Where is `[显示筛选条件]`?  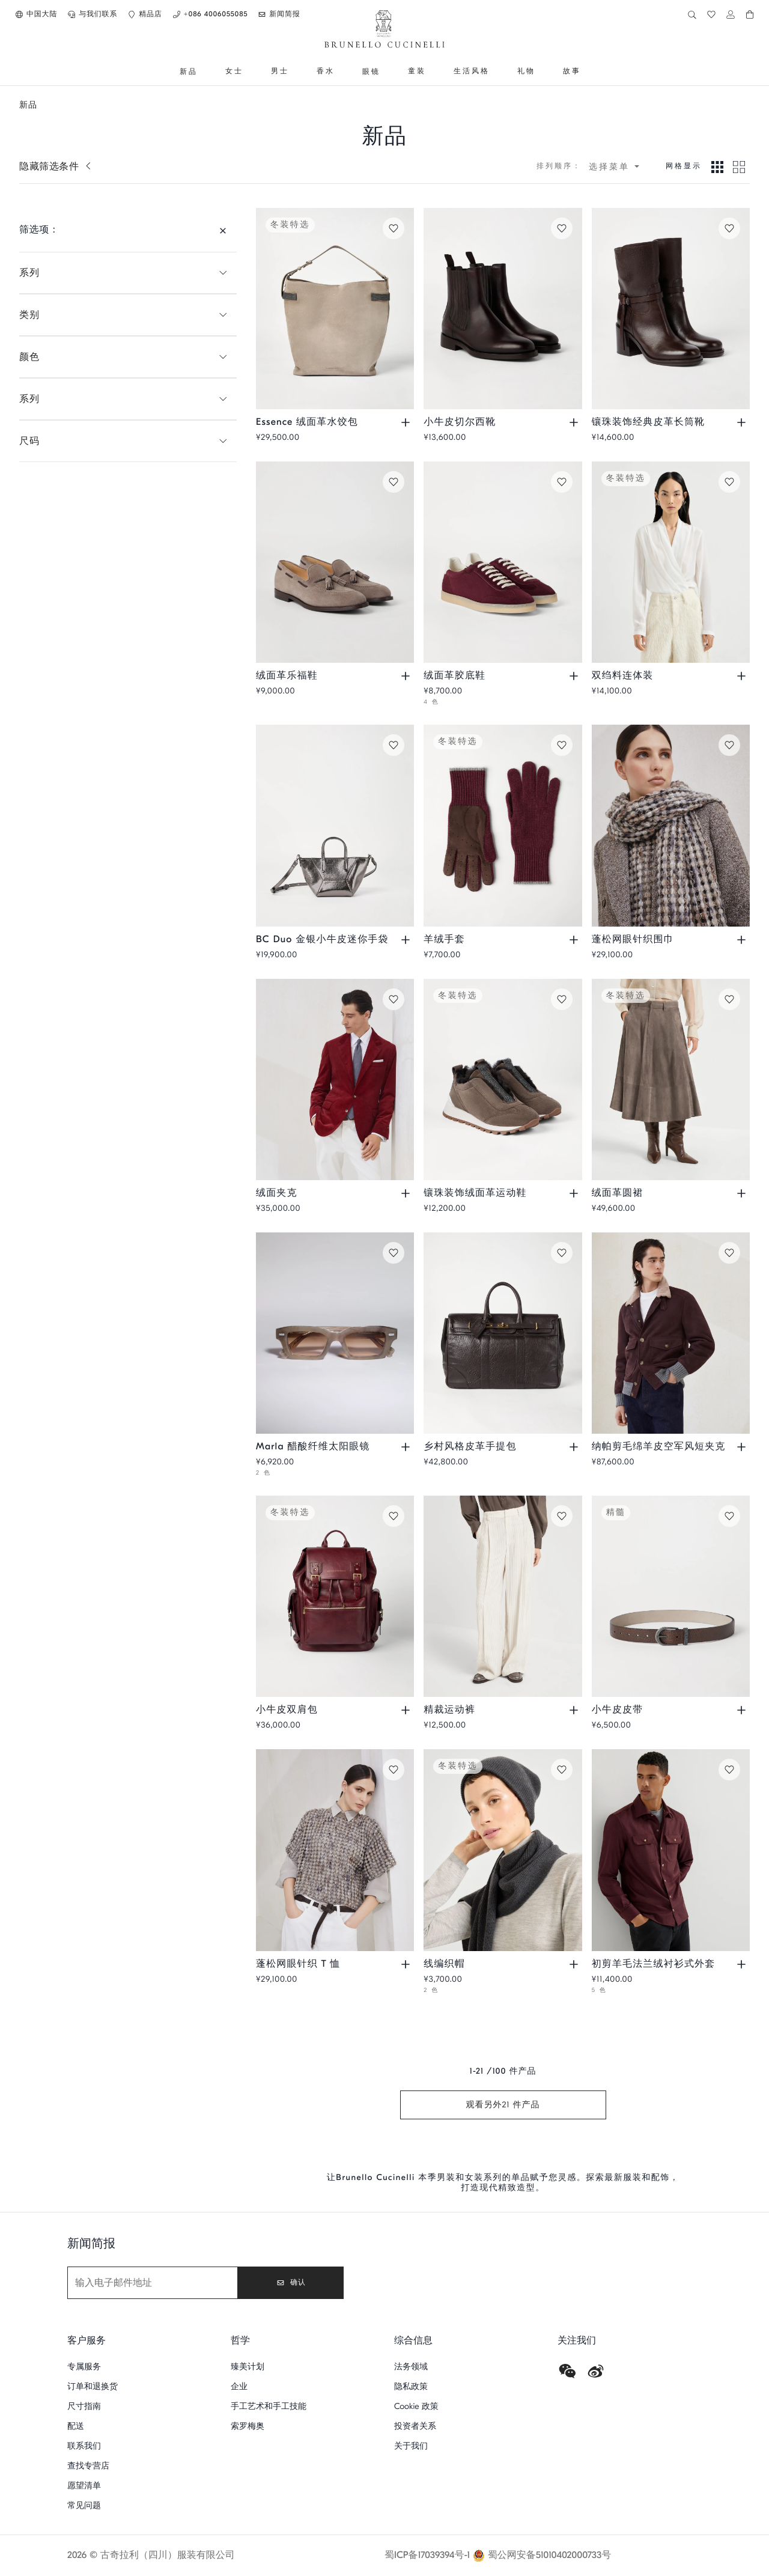
[显示筛选条件] is located at coordinates (56, 166).